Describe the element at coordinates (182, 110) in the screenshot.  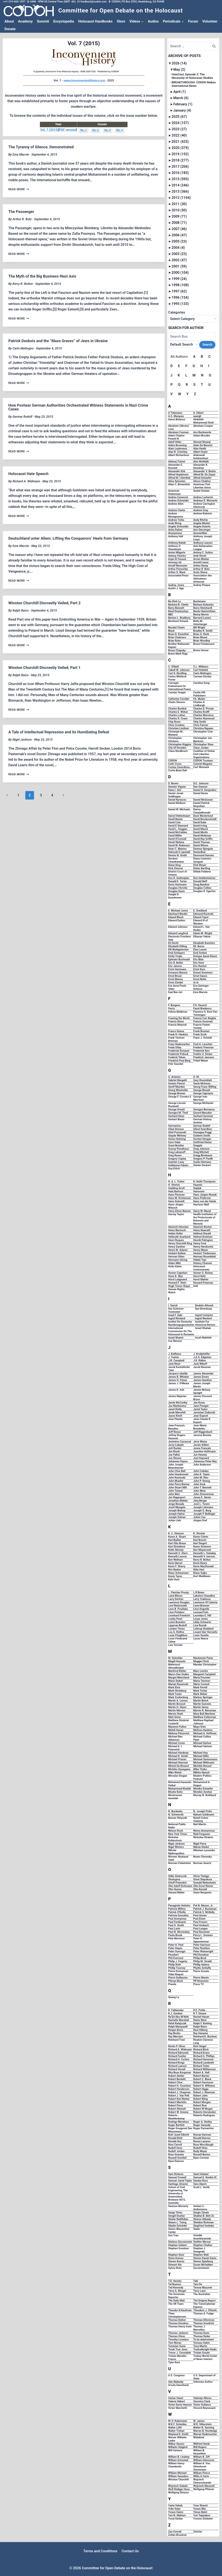
I see `January` at that location.